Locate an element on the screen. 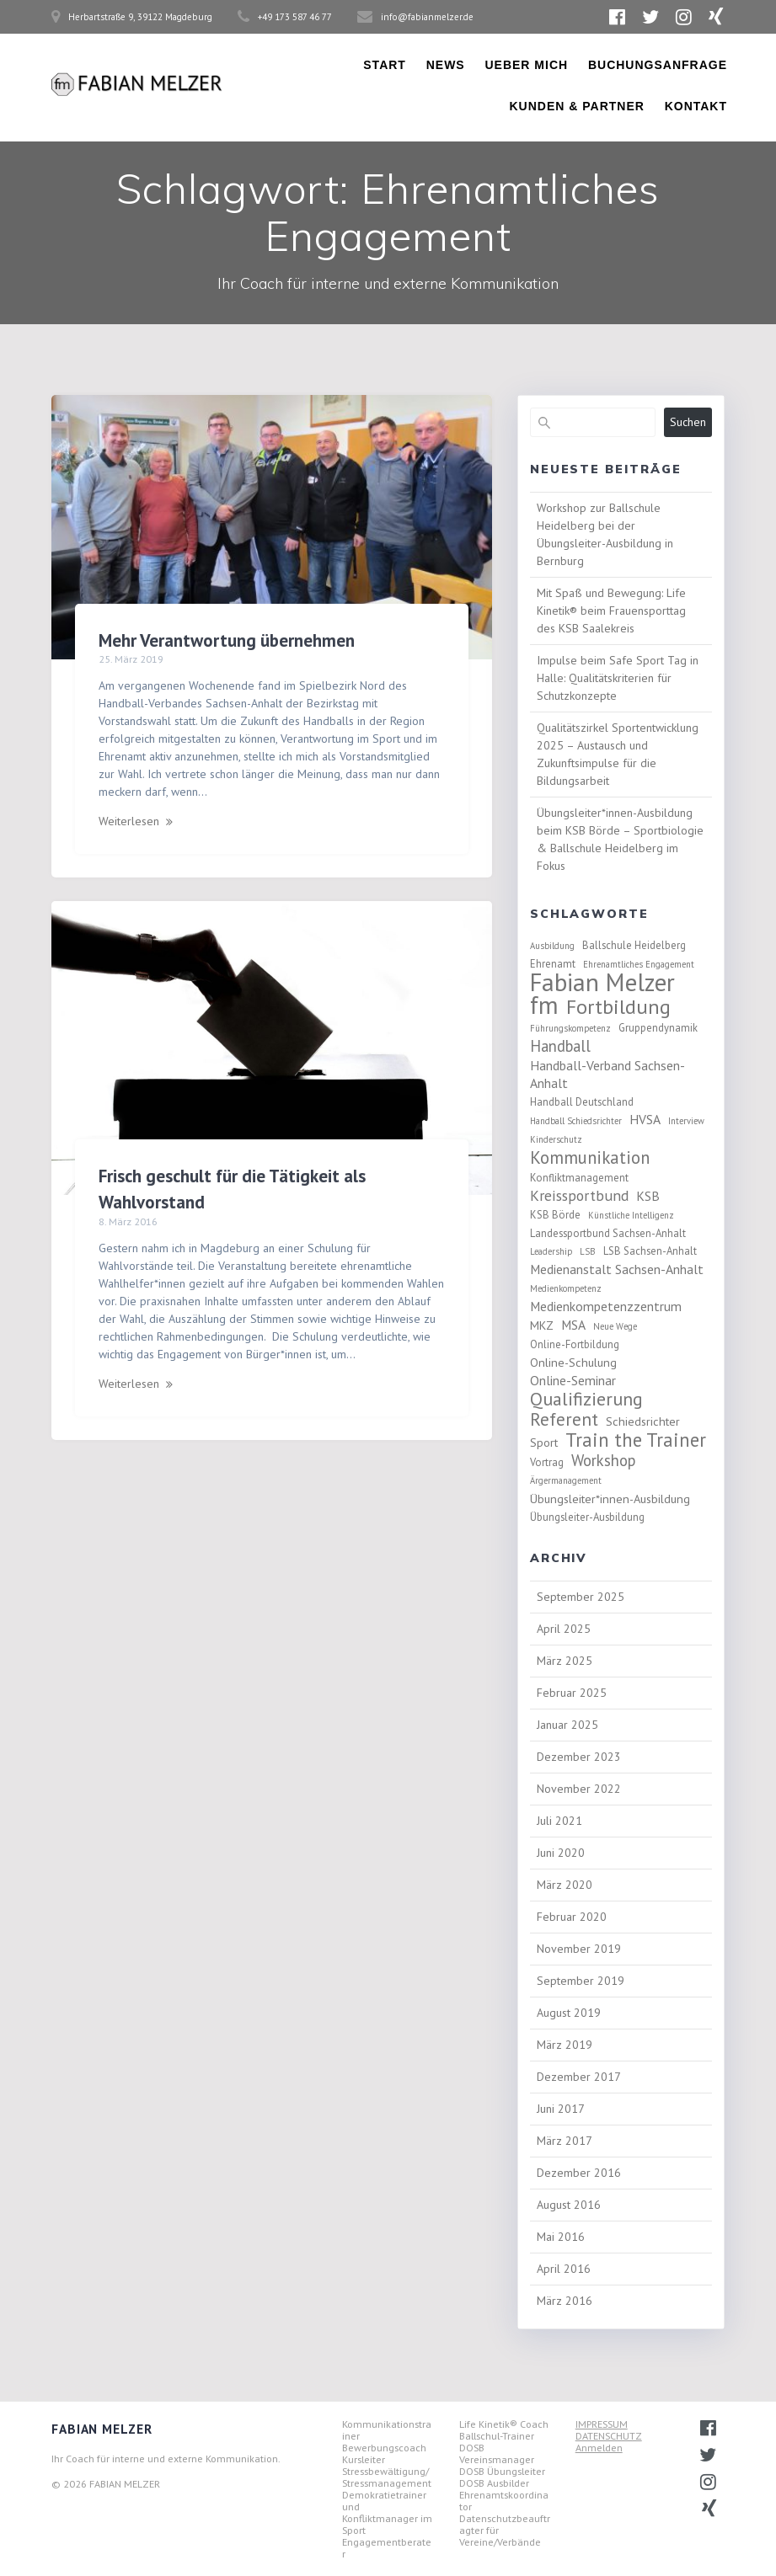 This screenshot has width=776, height=2576. Leadership [Leadership (2 Einträge)] is located at coordinates (551, 1251).